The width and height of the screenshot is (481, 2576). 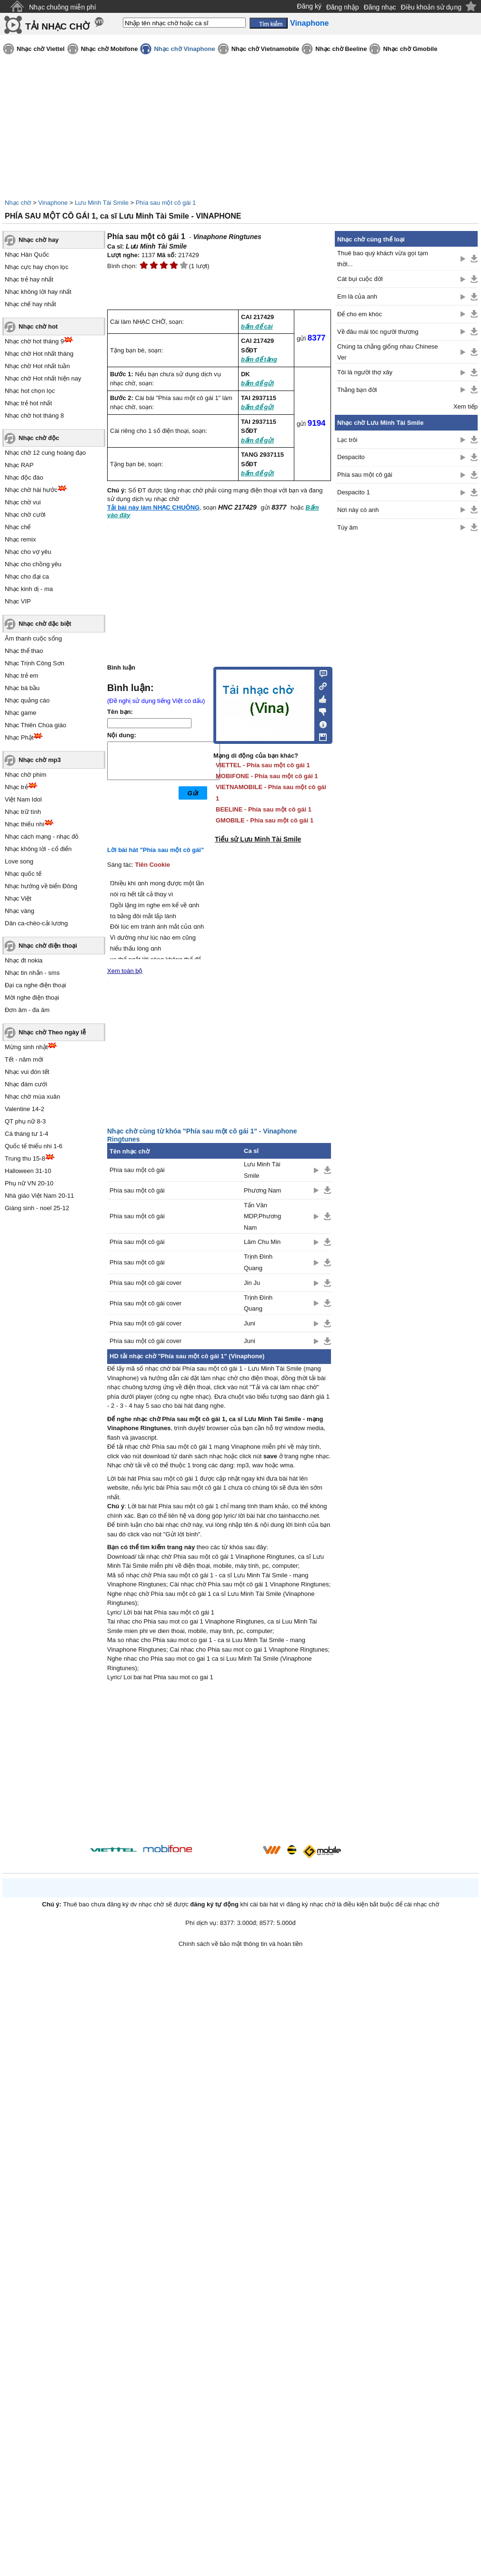 I want to click on Nhạc Trịnh Công Sơn, so click(x=34, y=663).